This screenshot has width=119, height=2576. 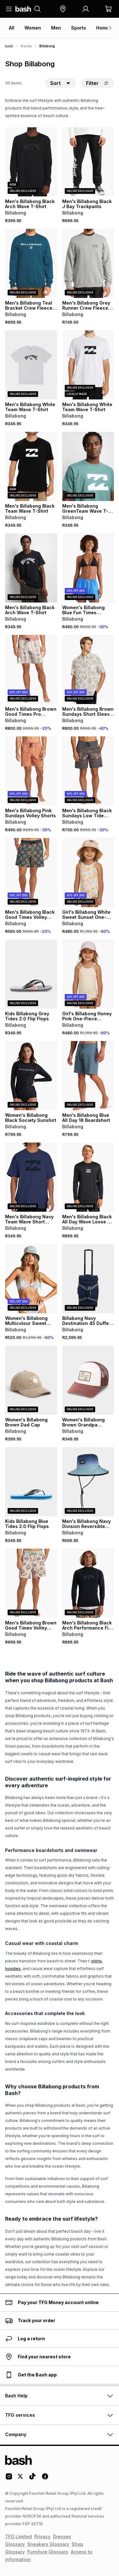 What do you see at coordinates (20, 2479) in the screenshot?
I see `[Twitter Logo]` at bounding box center [20, 2479].